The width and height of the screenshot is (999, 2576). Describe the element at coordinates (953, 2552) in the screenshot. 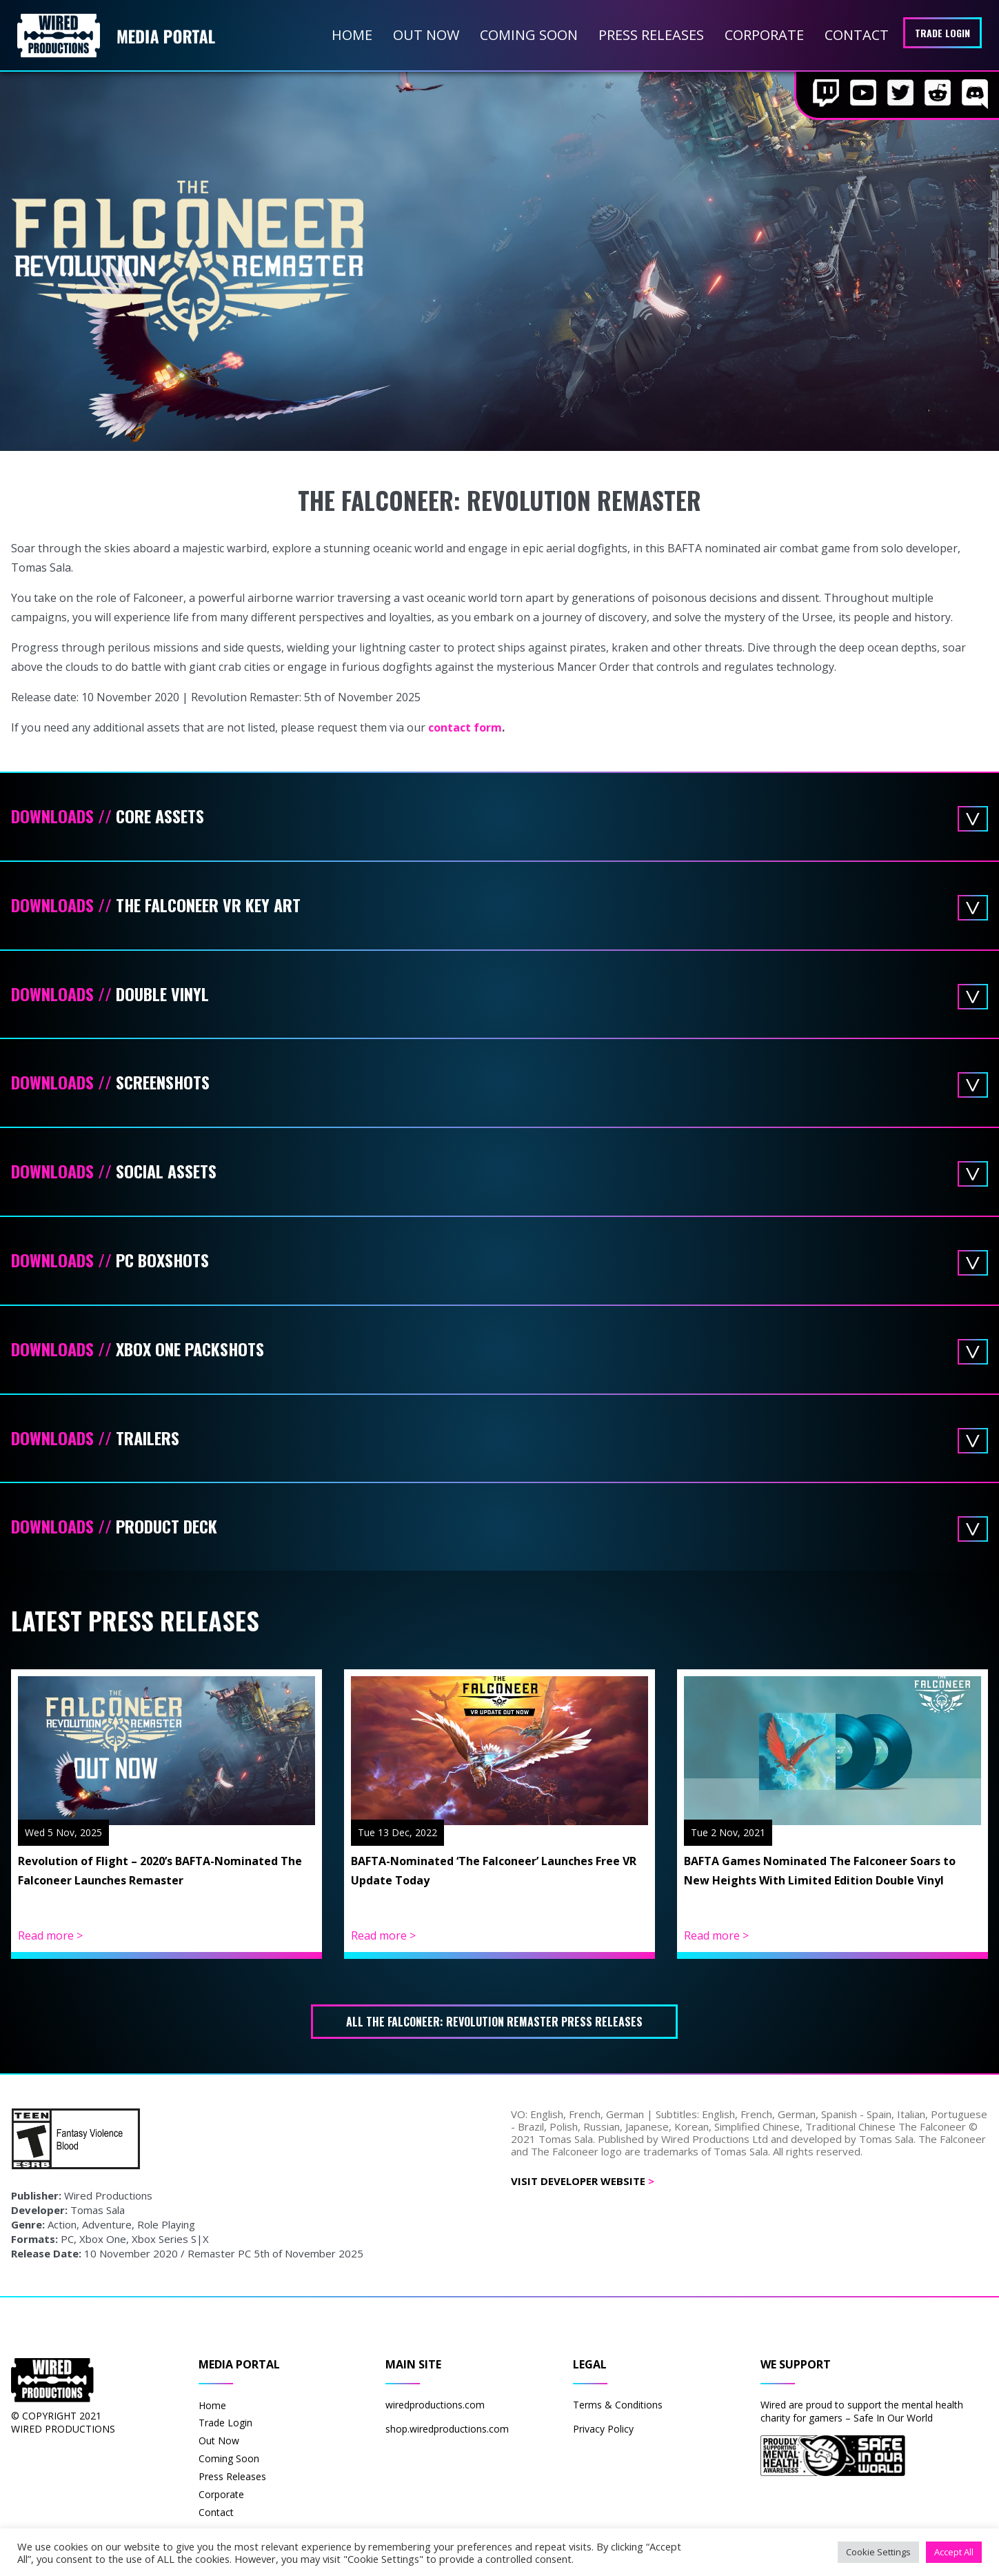

I see `Accept All [button]` at that location.